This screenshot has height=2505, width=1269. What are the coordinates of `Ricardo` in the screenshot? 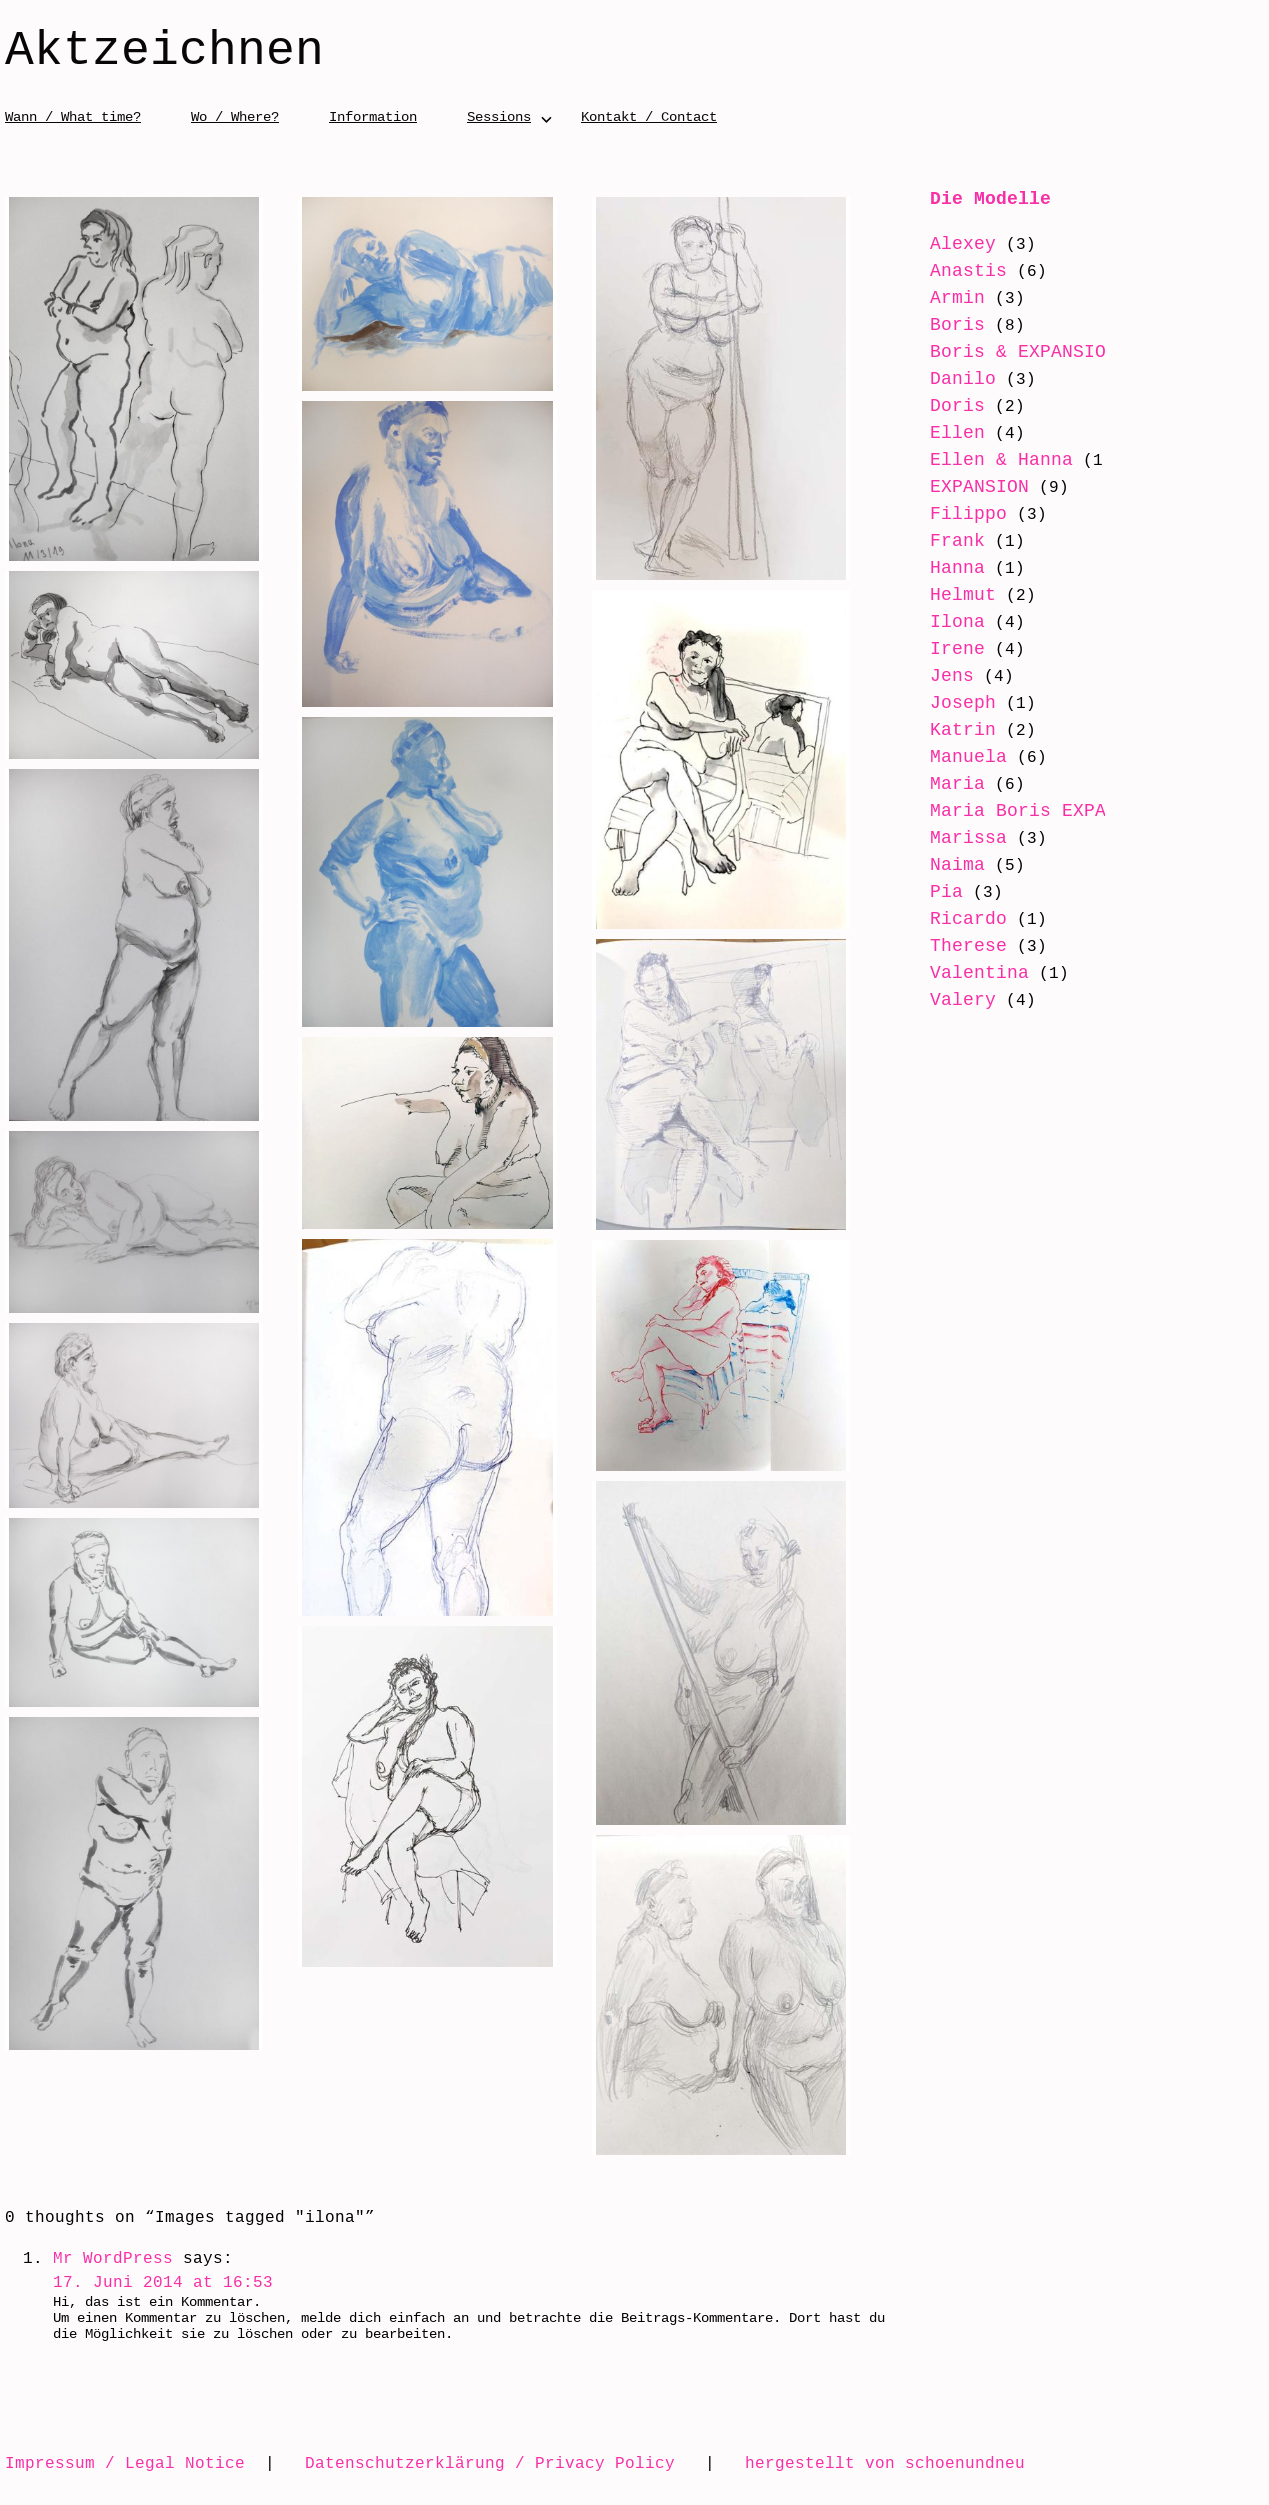 It's located at (953, 943).